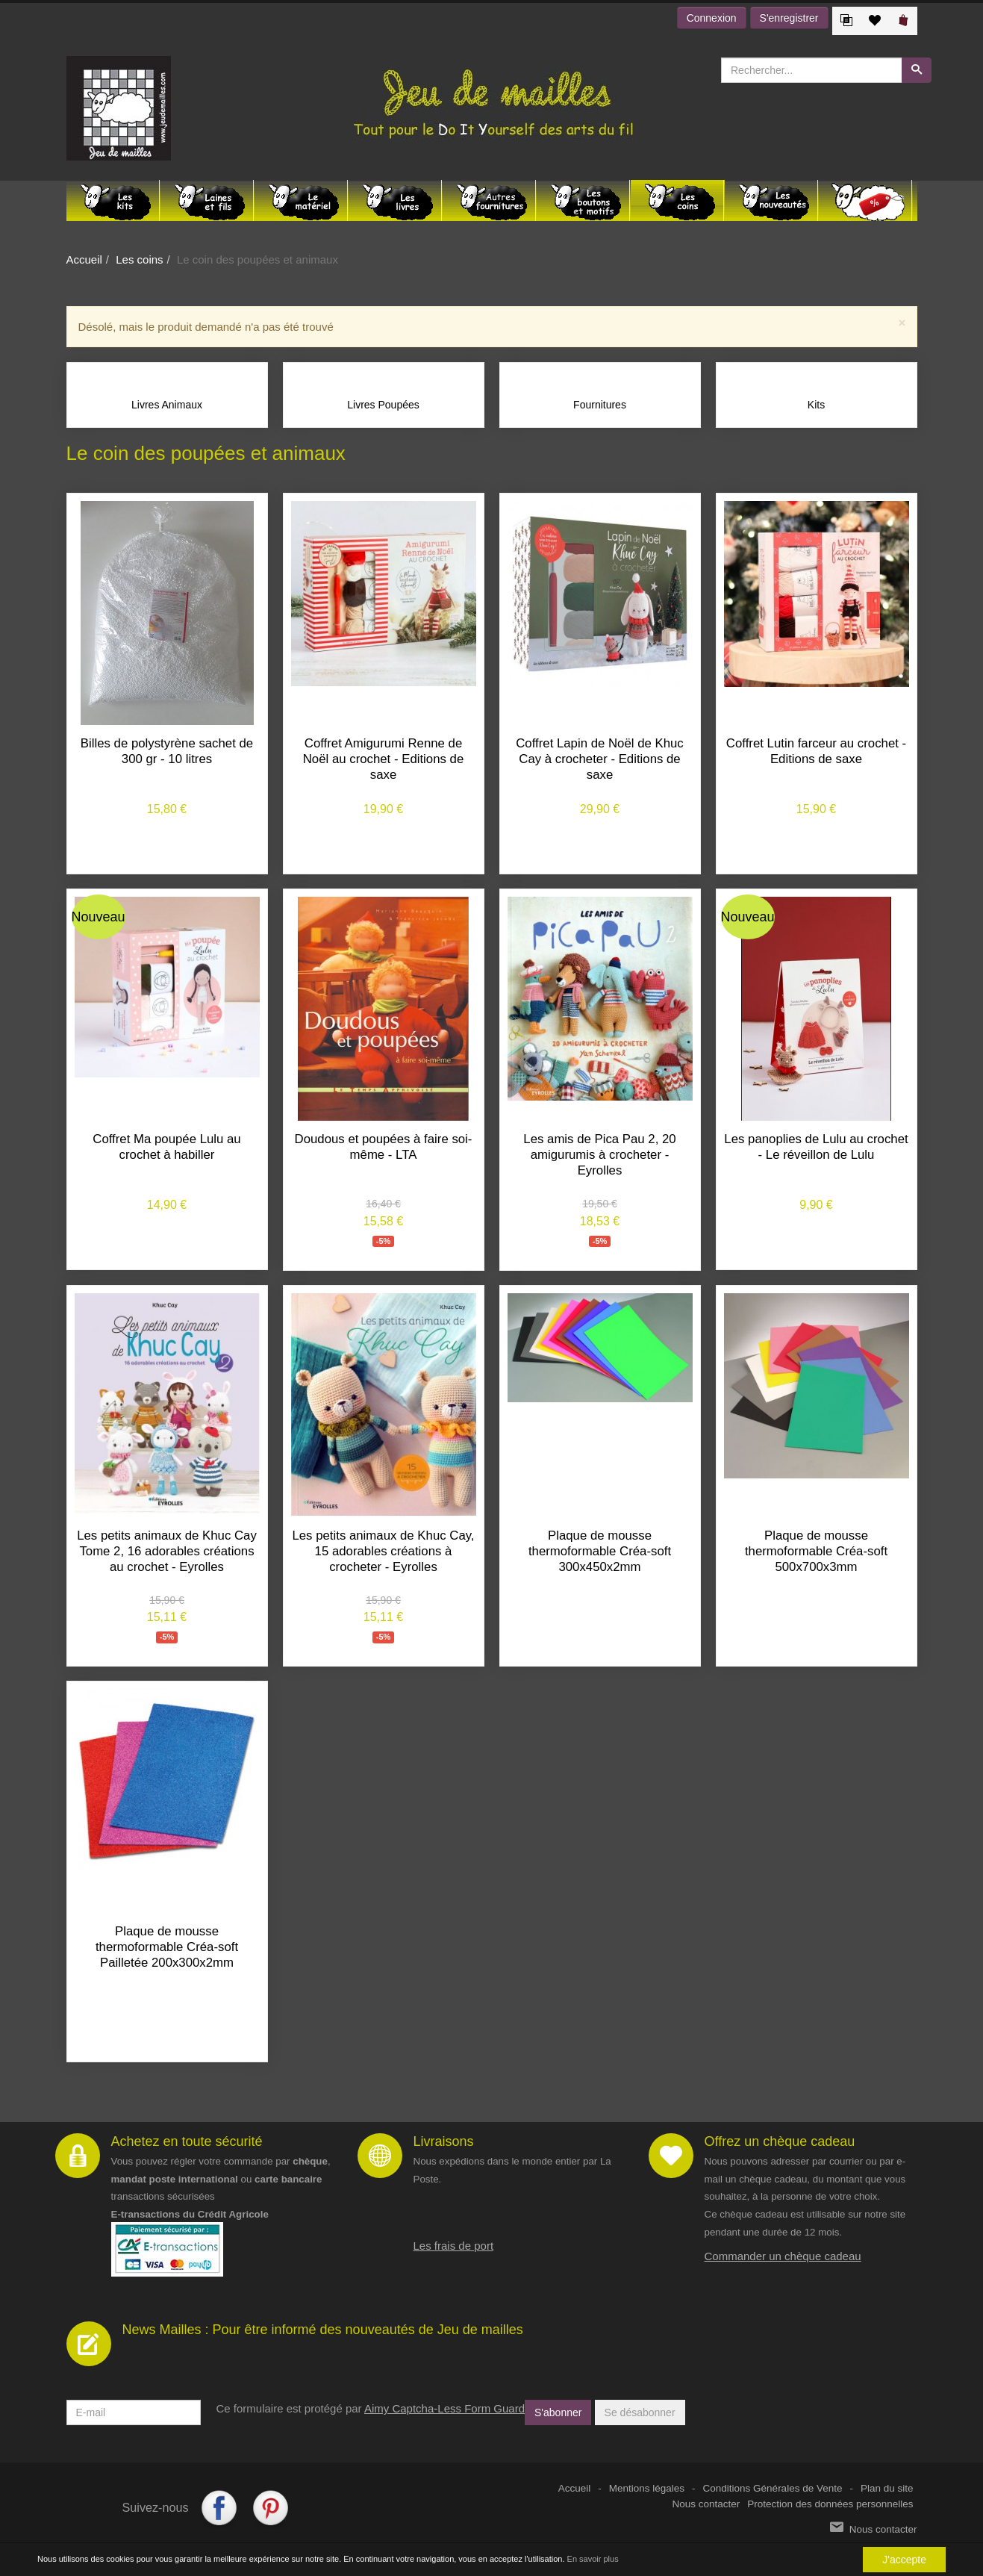 Image resolution: width=983 pixels, height=2576 pixels. What do you see at coordinates (773, 2488) in the screenshot?
I see `Conditions Générales de Vente` at bounding box center [773, 2488].